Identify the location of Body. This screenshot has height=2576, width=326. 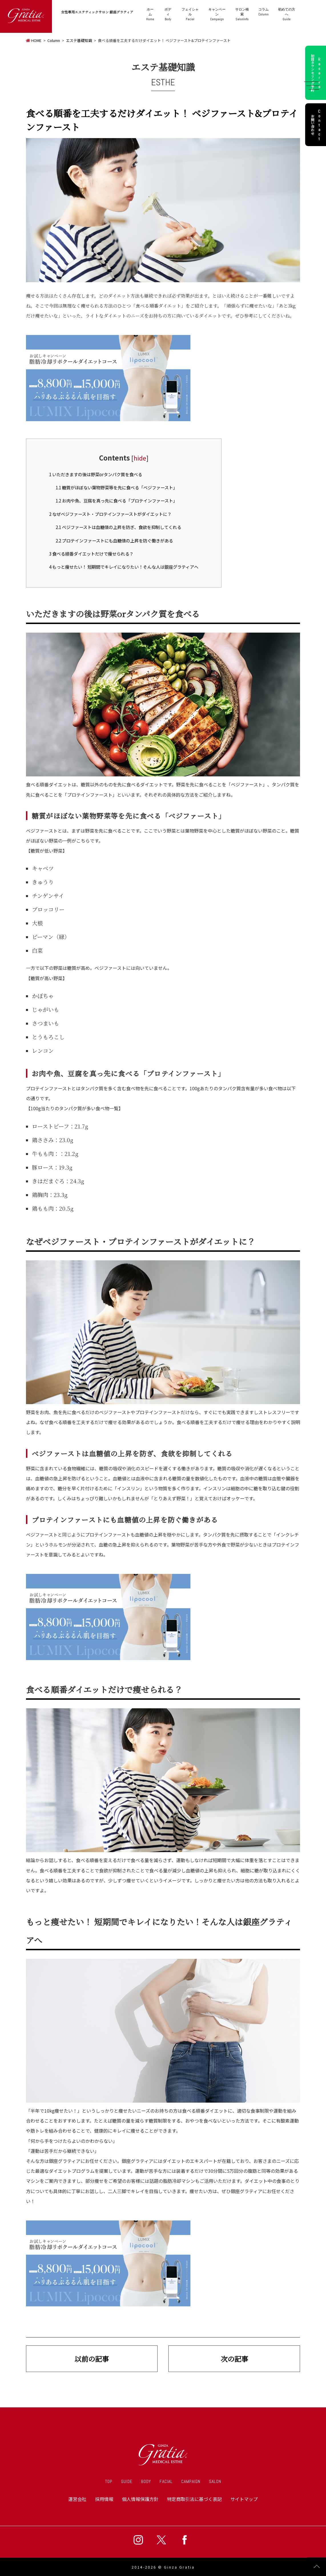
(169, 14).